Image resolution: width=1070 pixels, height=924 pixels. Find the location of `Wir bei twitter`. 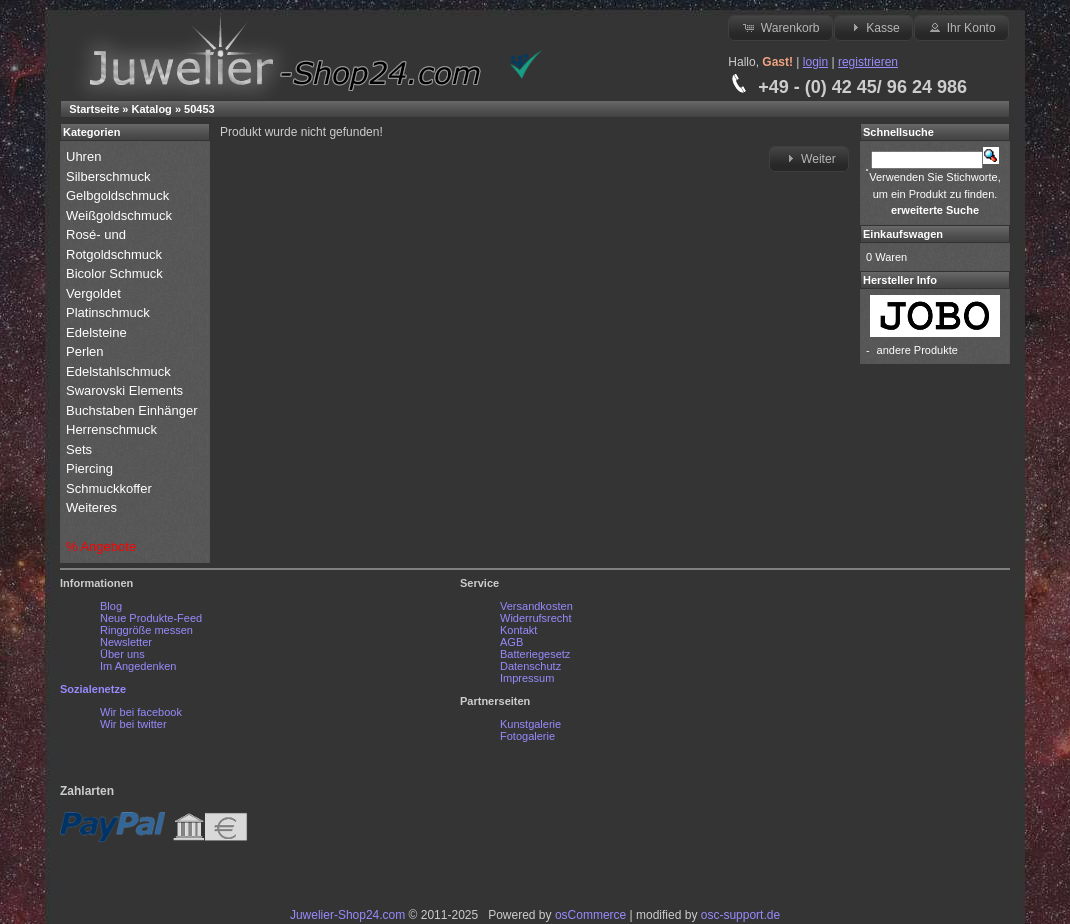

Wir bei twitter is located at coordinates (133, 724).